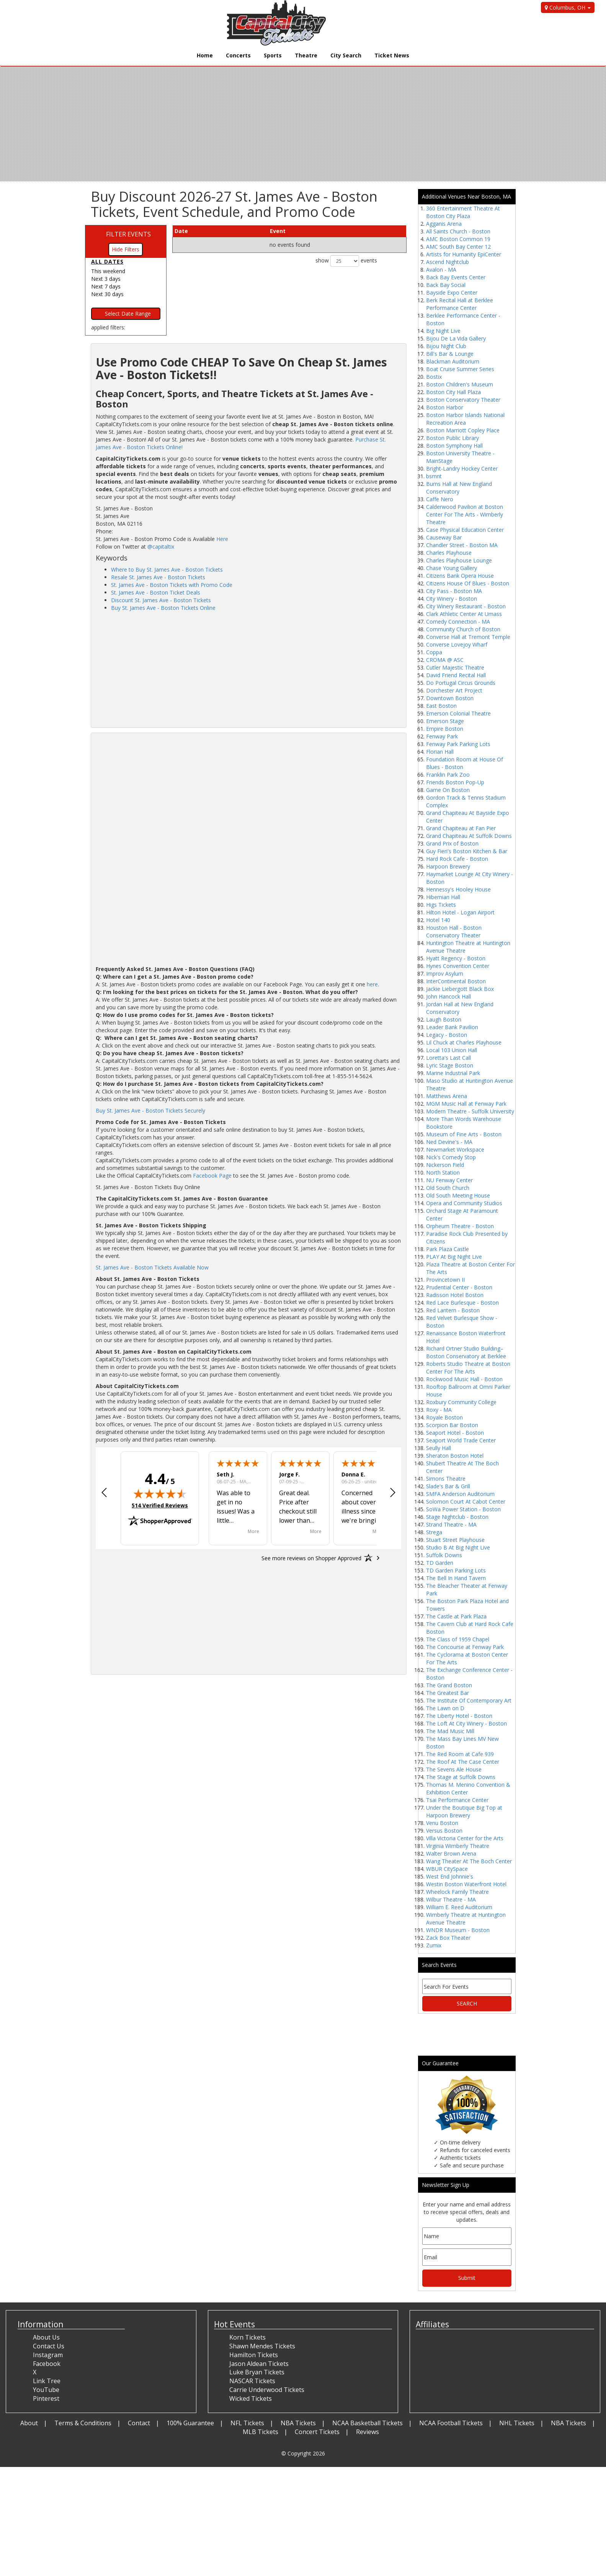  I want to click on Theatre, so click(306, 55).